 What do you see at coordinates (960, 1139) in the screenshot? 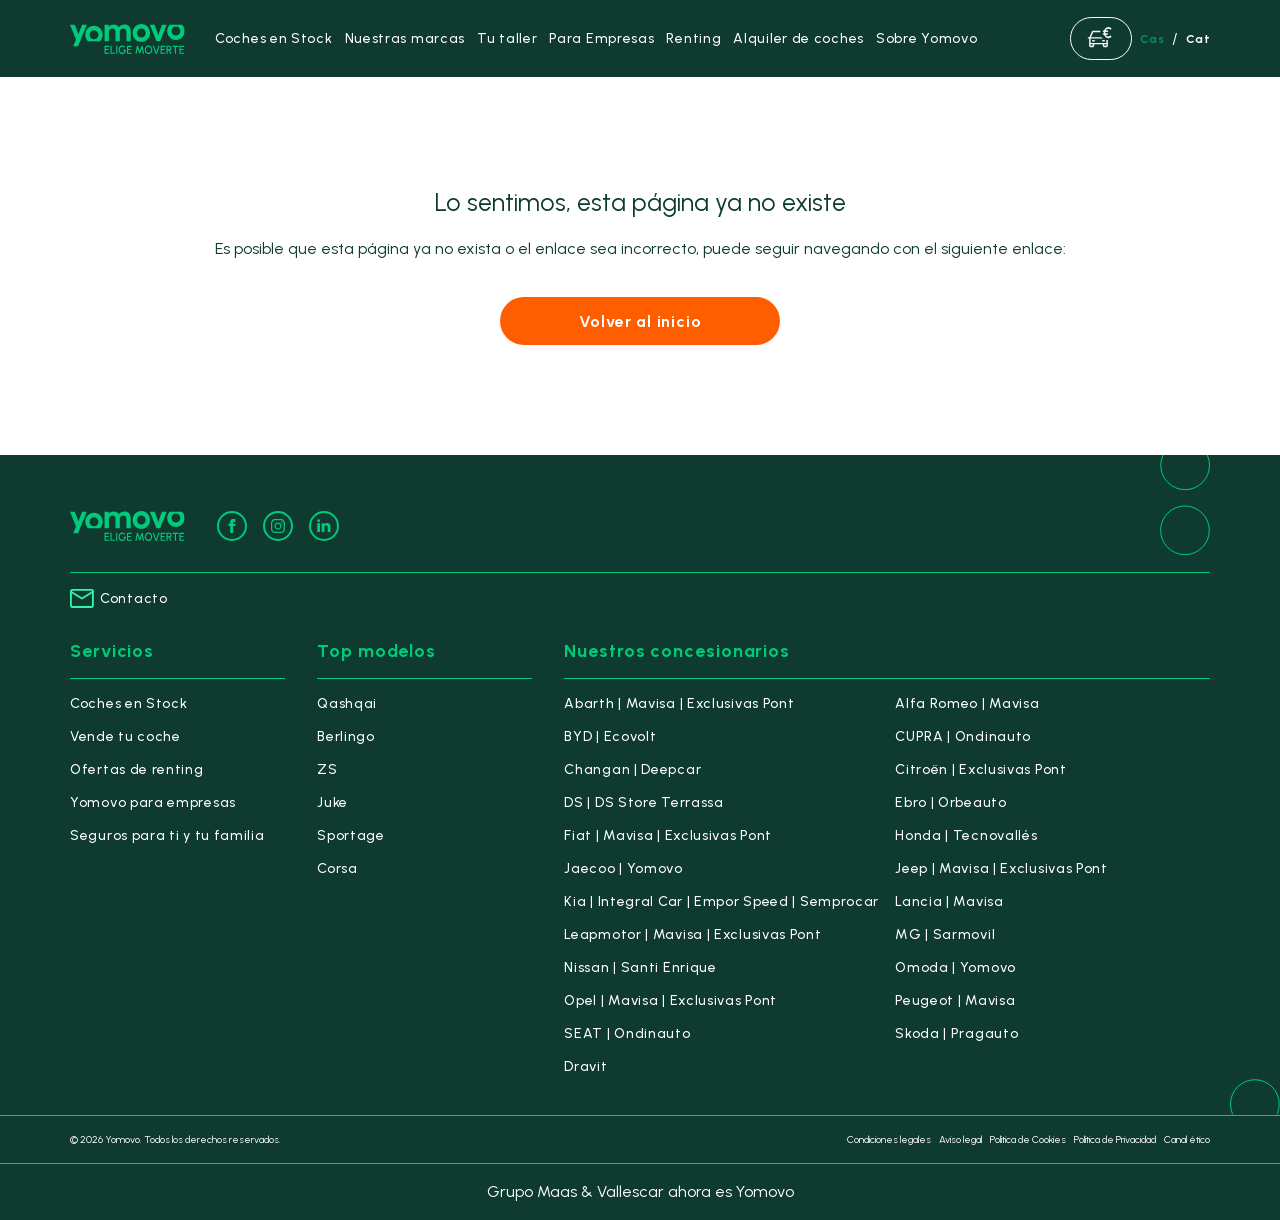
I see `Aviso legal` at bounding box center [960, 1139].